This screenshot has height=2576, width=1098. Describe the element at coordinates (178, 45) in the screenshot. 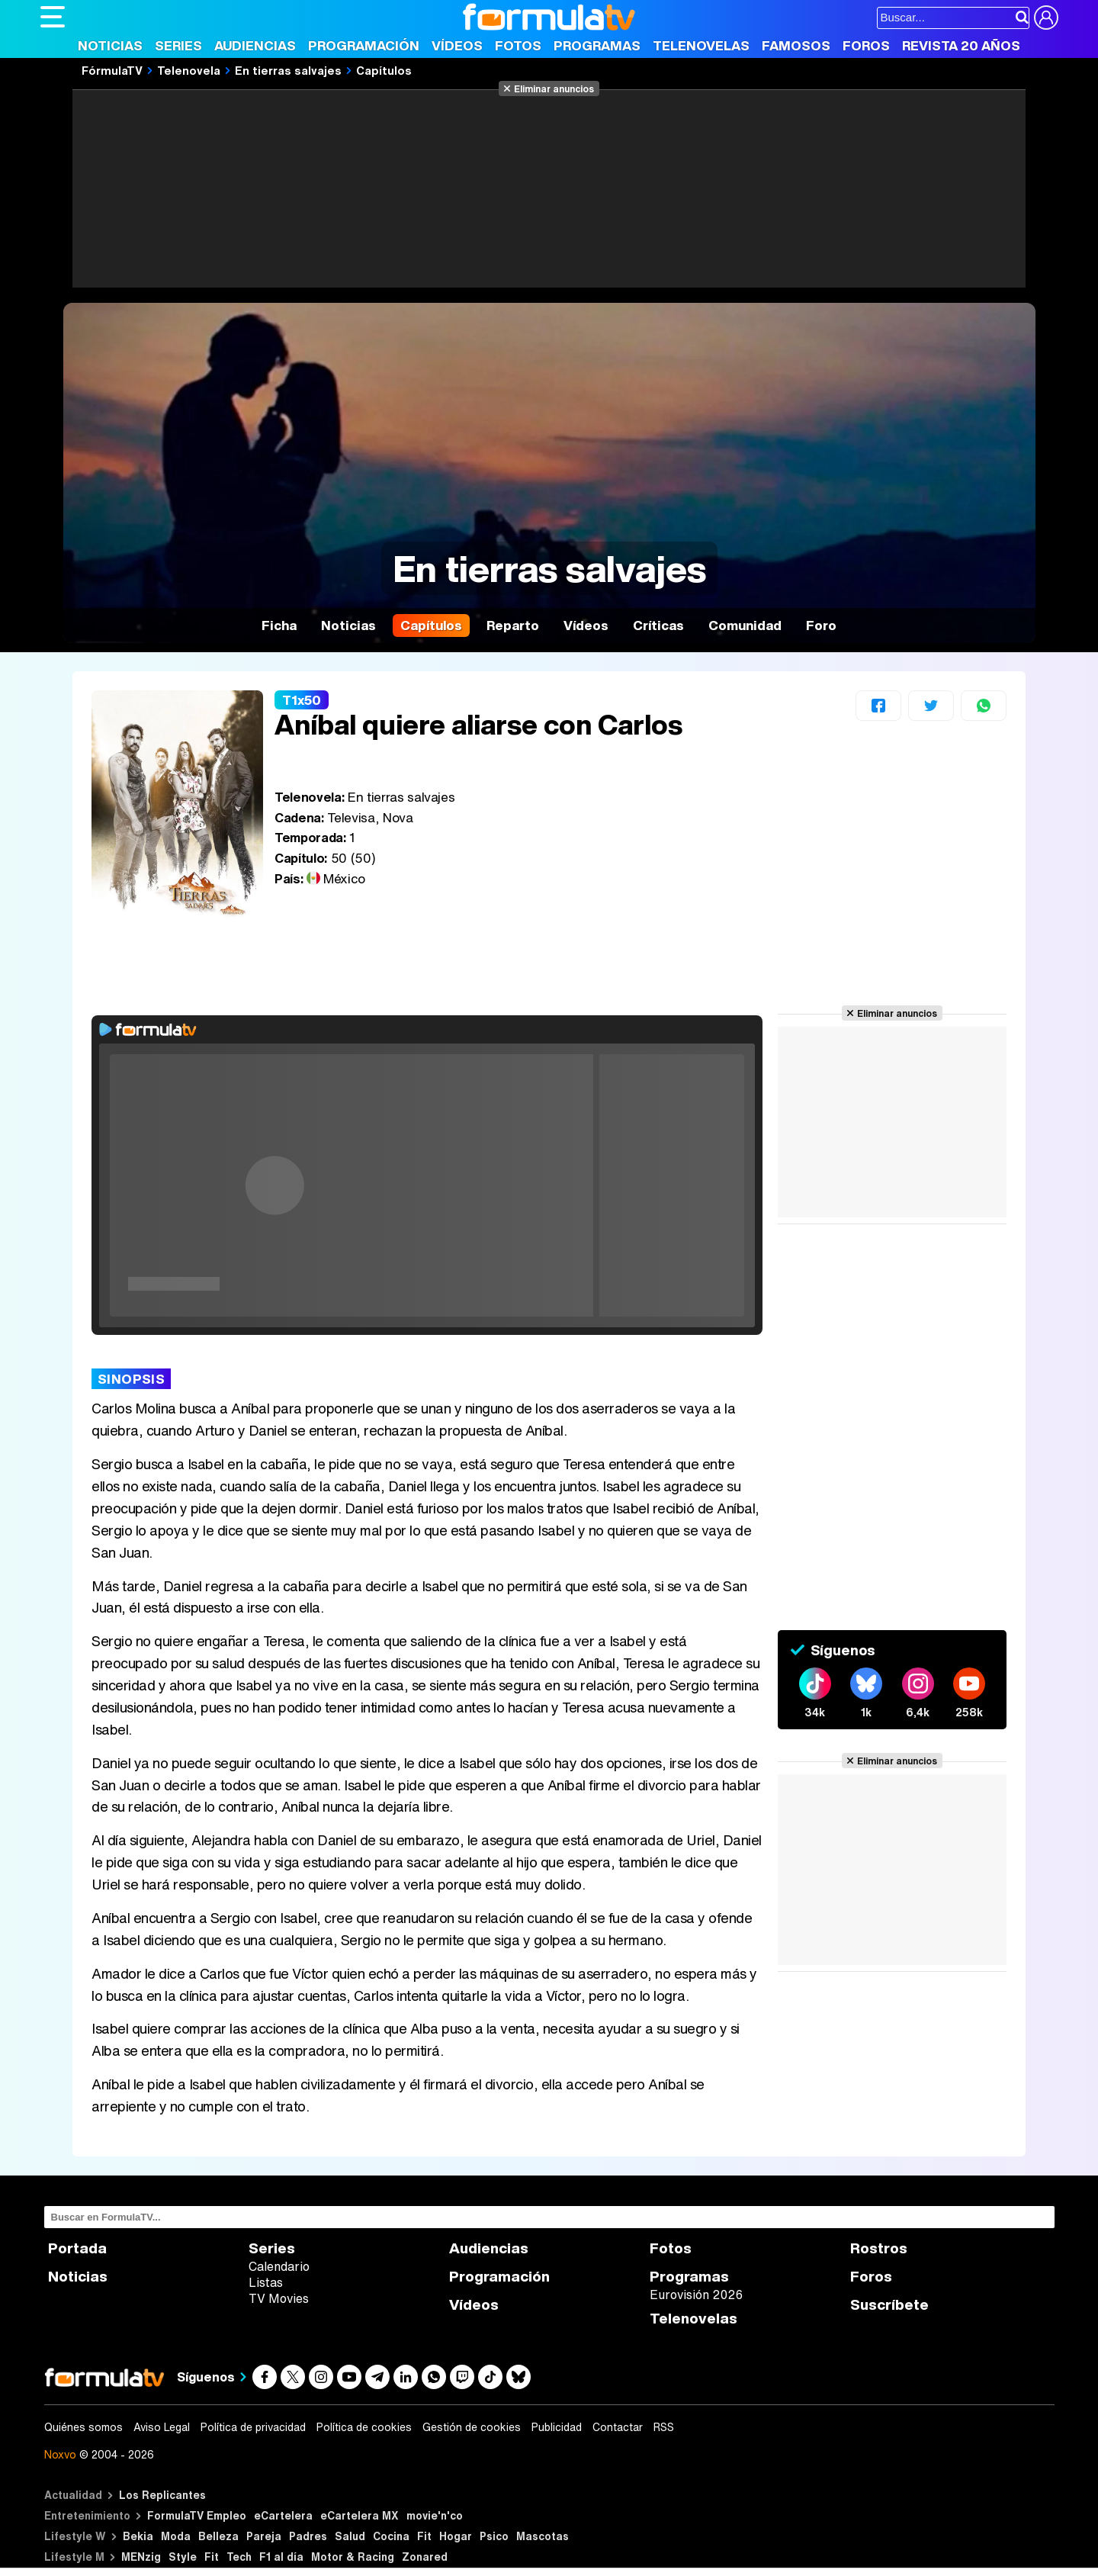

I see `Series` at that location.